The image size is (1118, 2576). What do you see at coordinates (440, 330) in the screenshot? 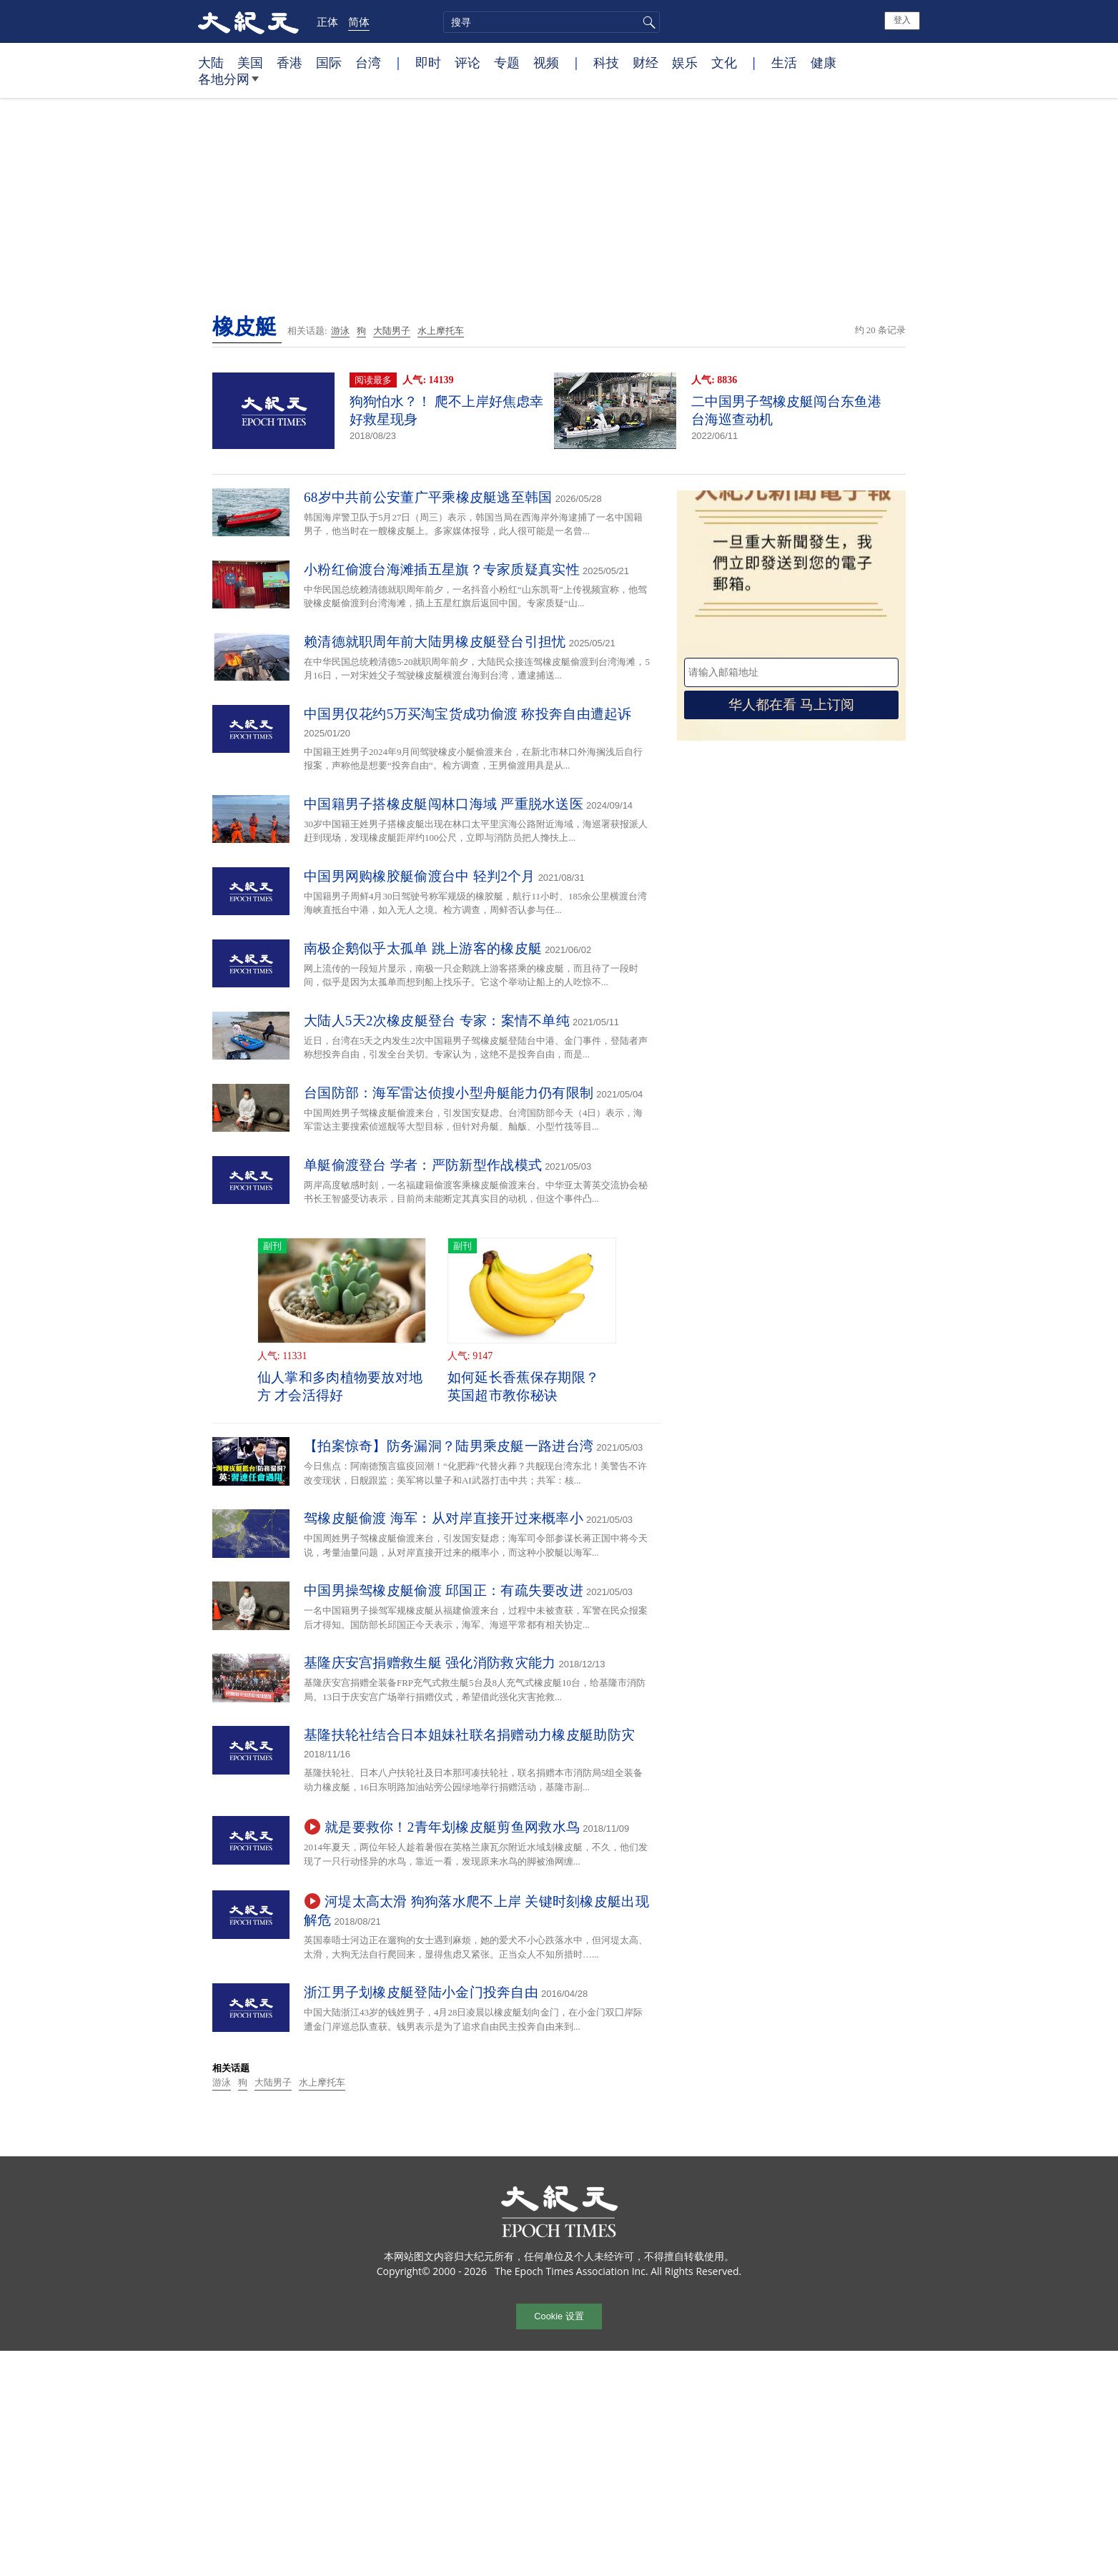
I see `水上摩托车` at bounding box center [440, 330].